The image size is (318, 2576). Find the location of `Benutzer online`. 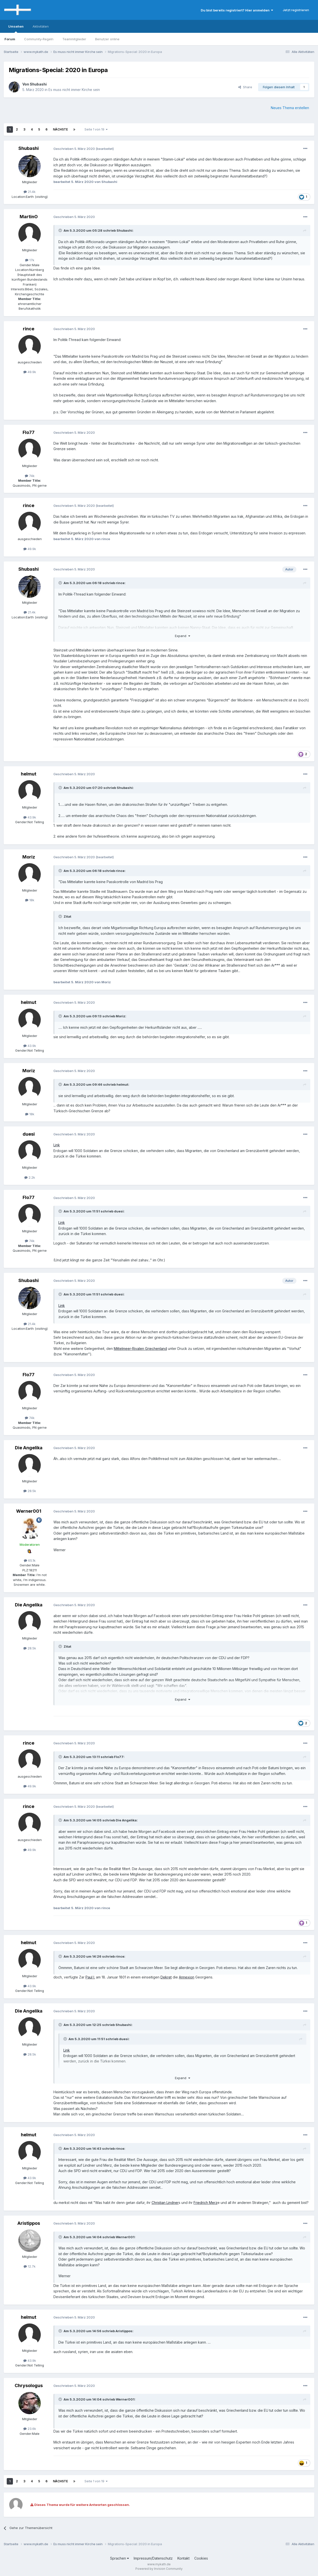

Benutzer online is located at coordinates (107, 39).